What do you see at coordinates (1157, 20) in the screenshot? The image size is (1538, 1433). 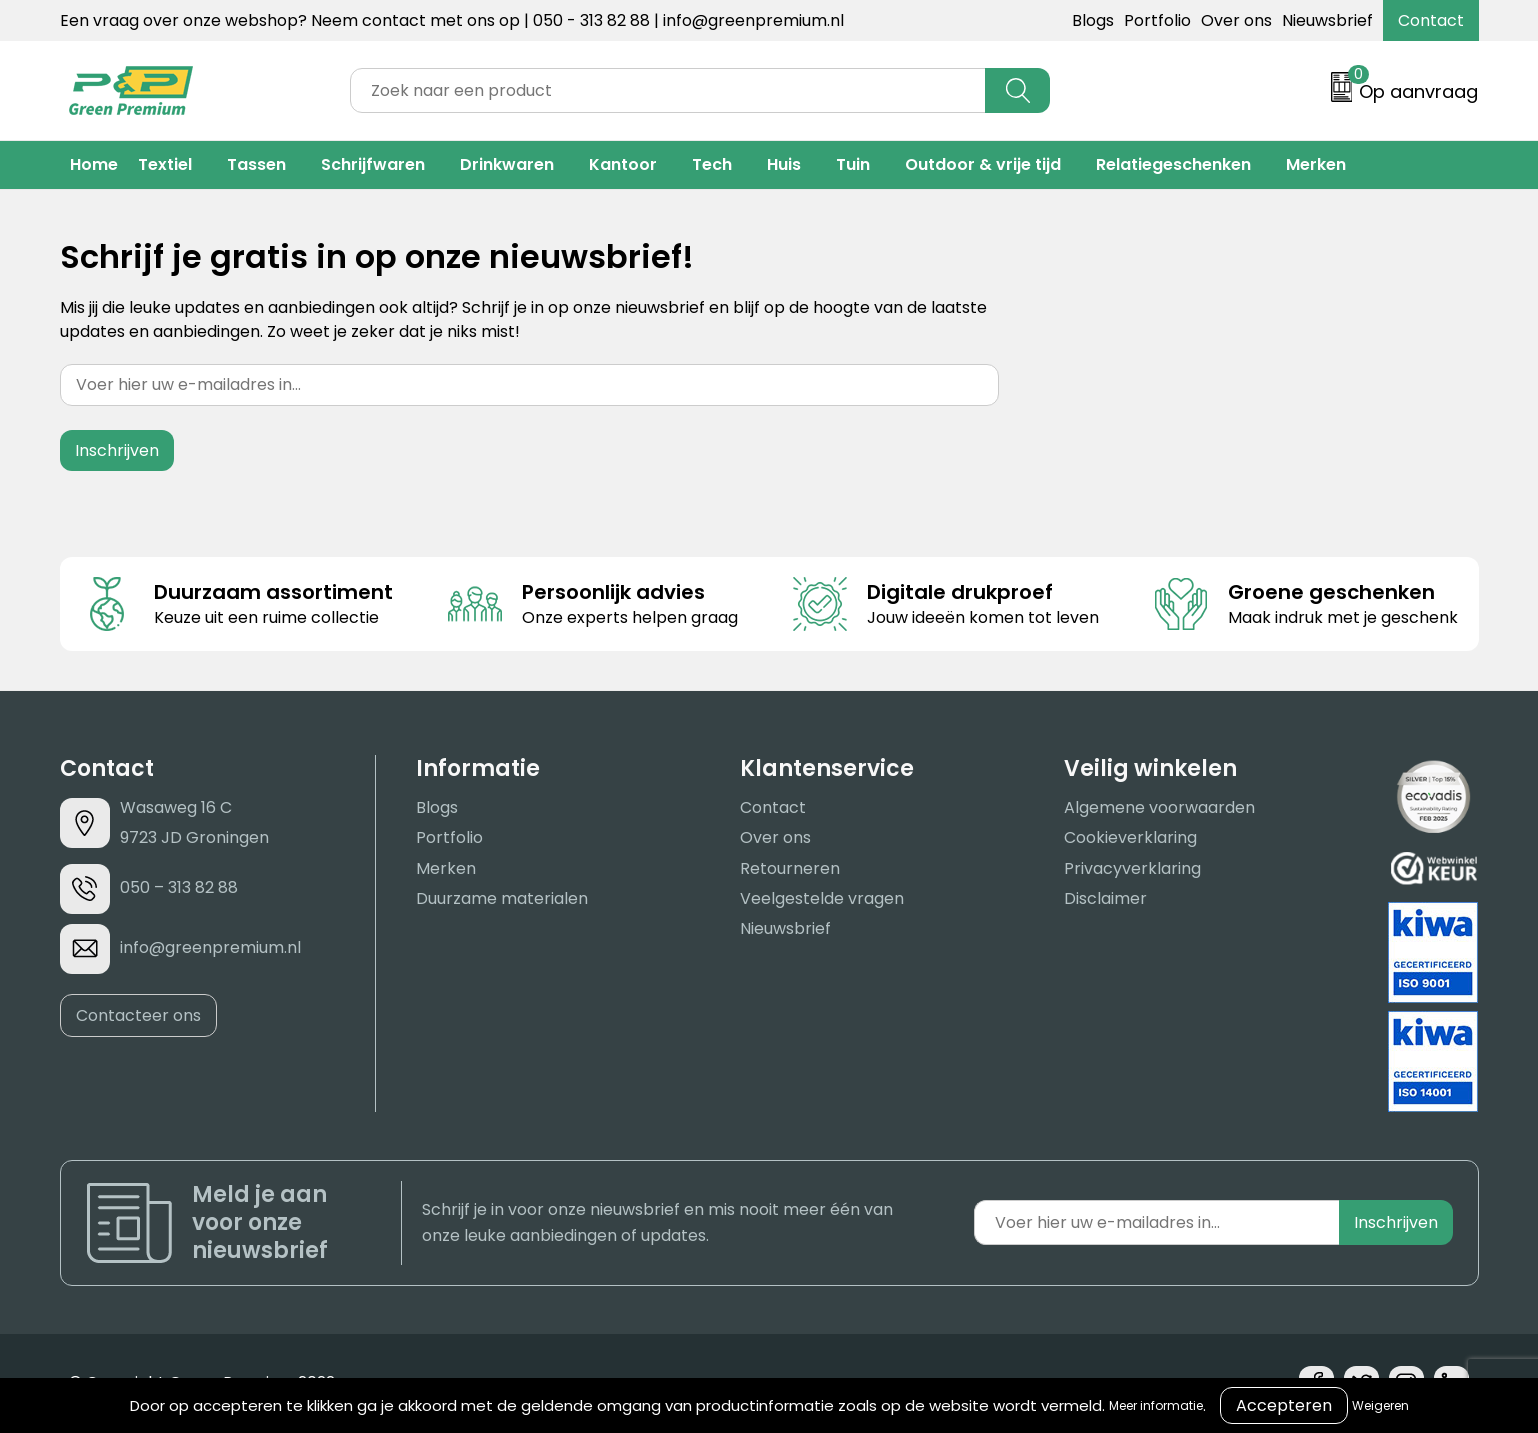 I see `Portfolio` at bounding box center [1157, 20].